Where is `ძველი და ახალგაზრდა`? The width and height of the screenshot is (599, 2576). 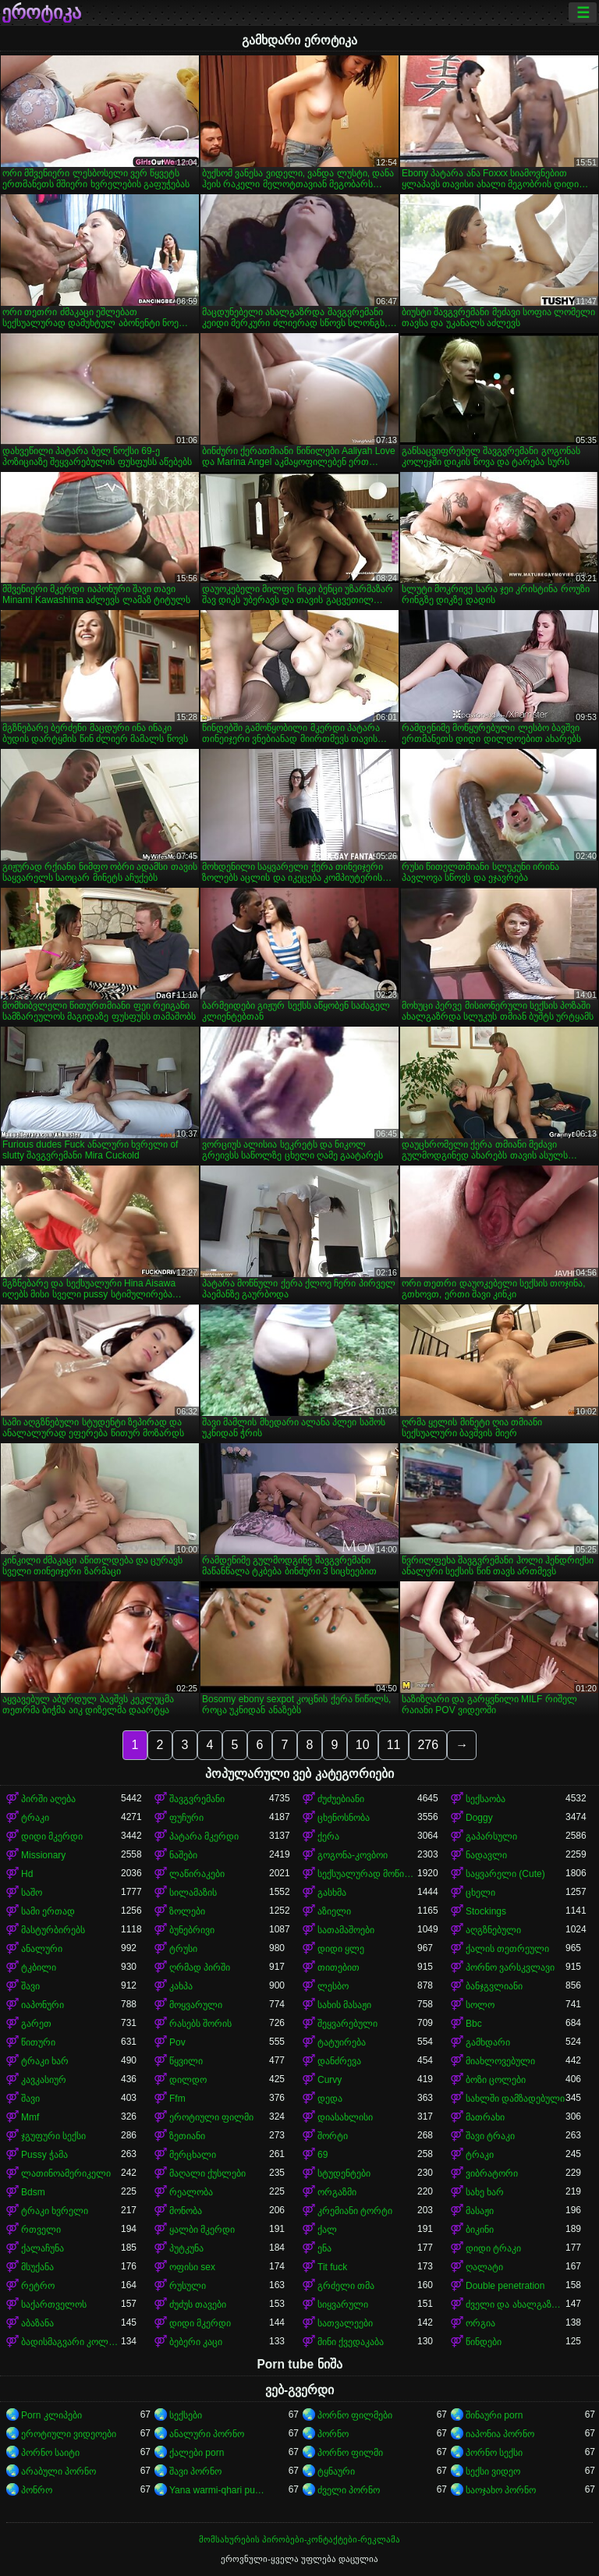 ძველი და ახალგაზრდა is located at coordinates (515, 2304).